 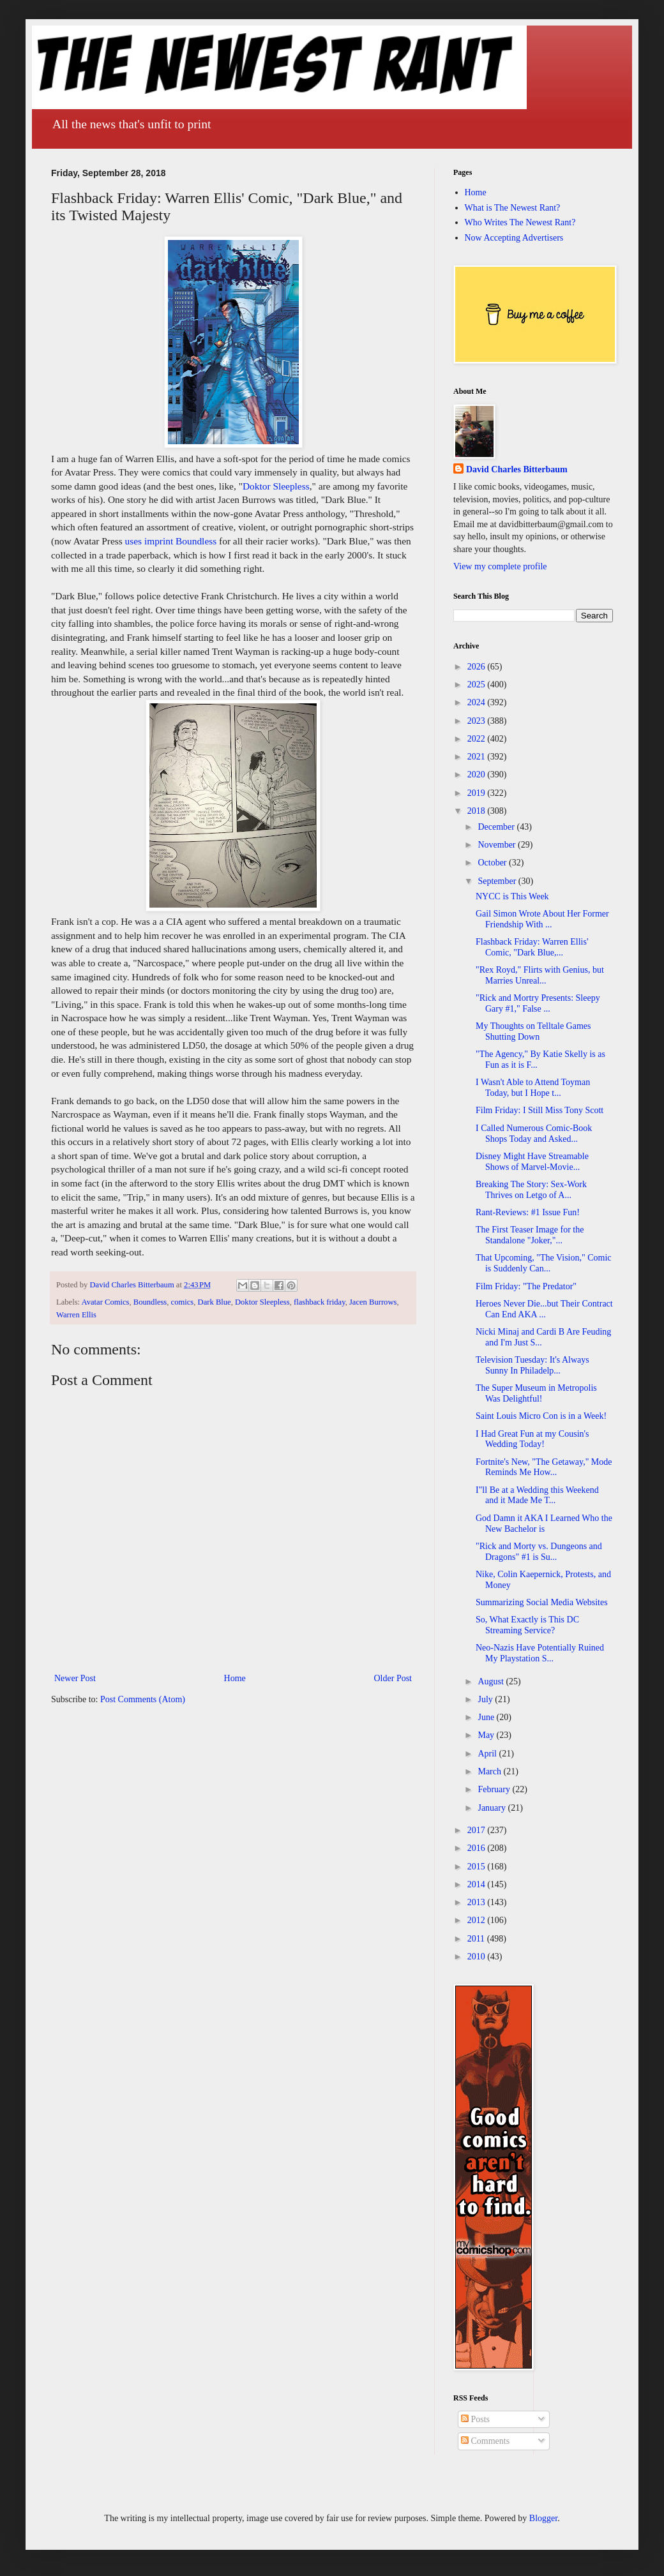 What do you see at coordinates (495, 1789) in the screenshot?
I see `February` at bounding box center [495, 1789].